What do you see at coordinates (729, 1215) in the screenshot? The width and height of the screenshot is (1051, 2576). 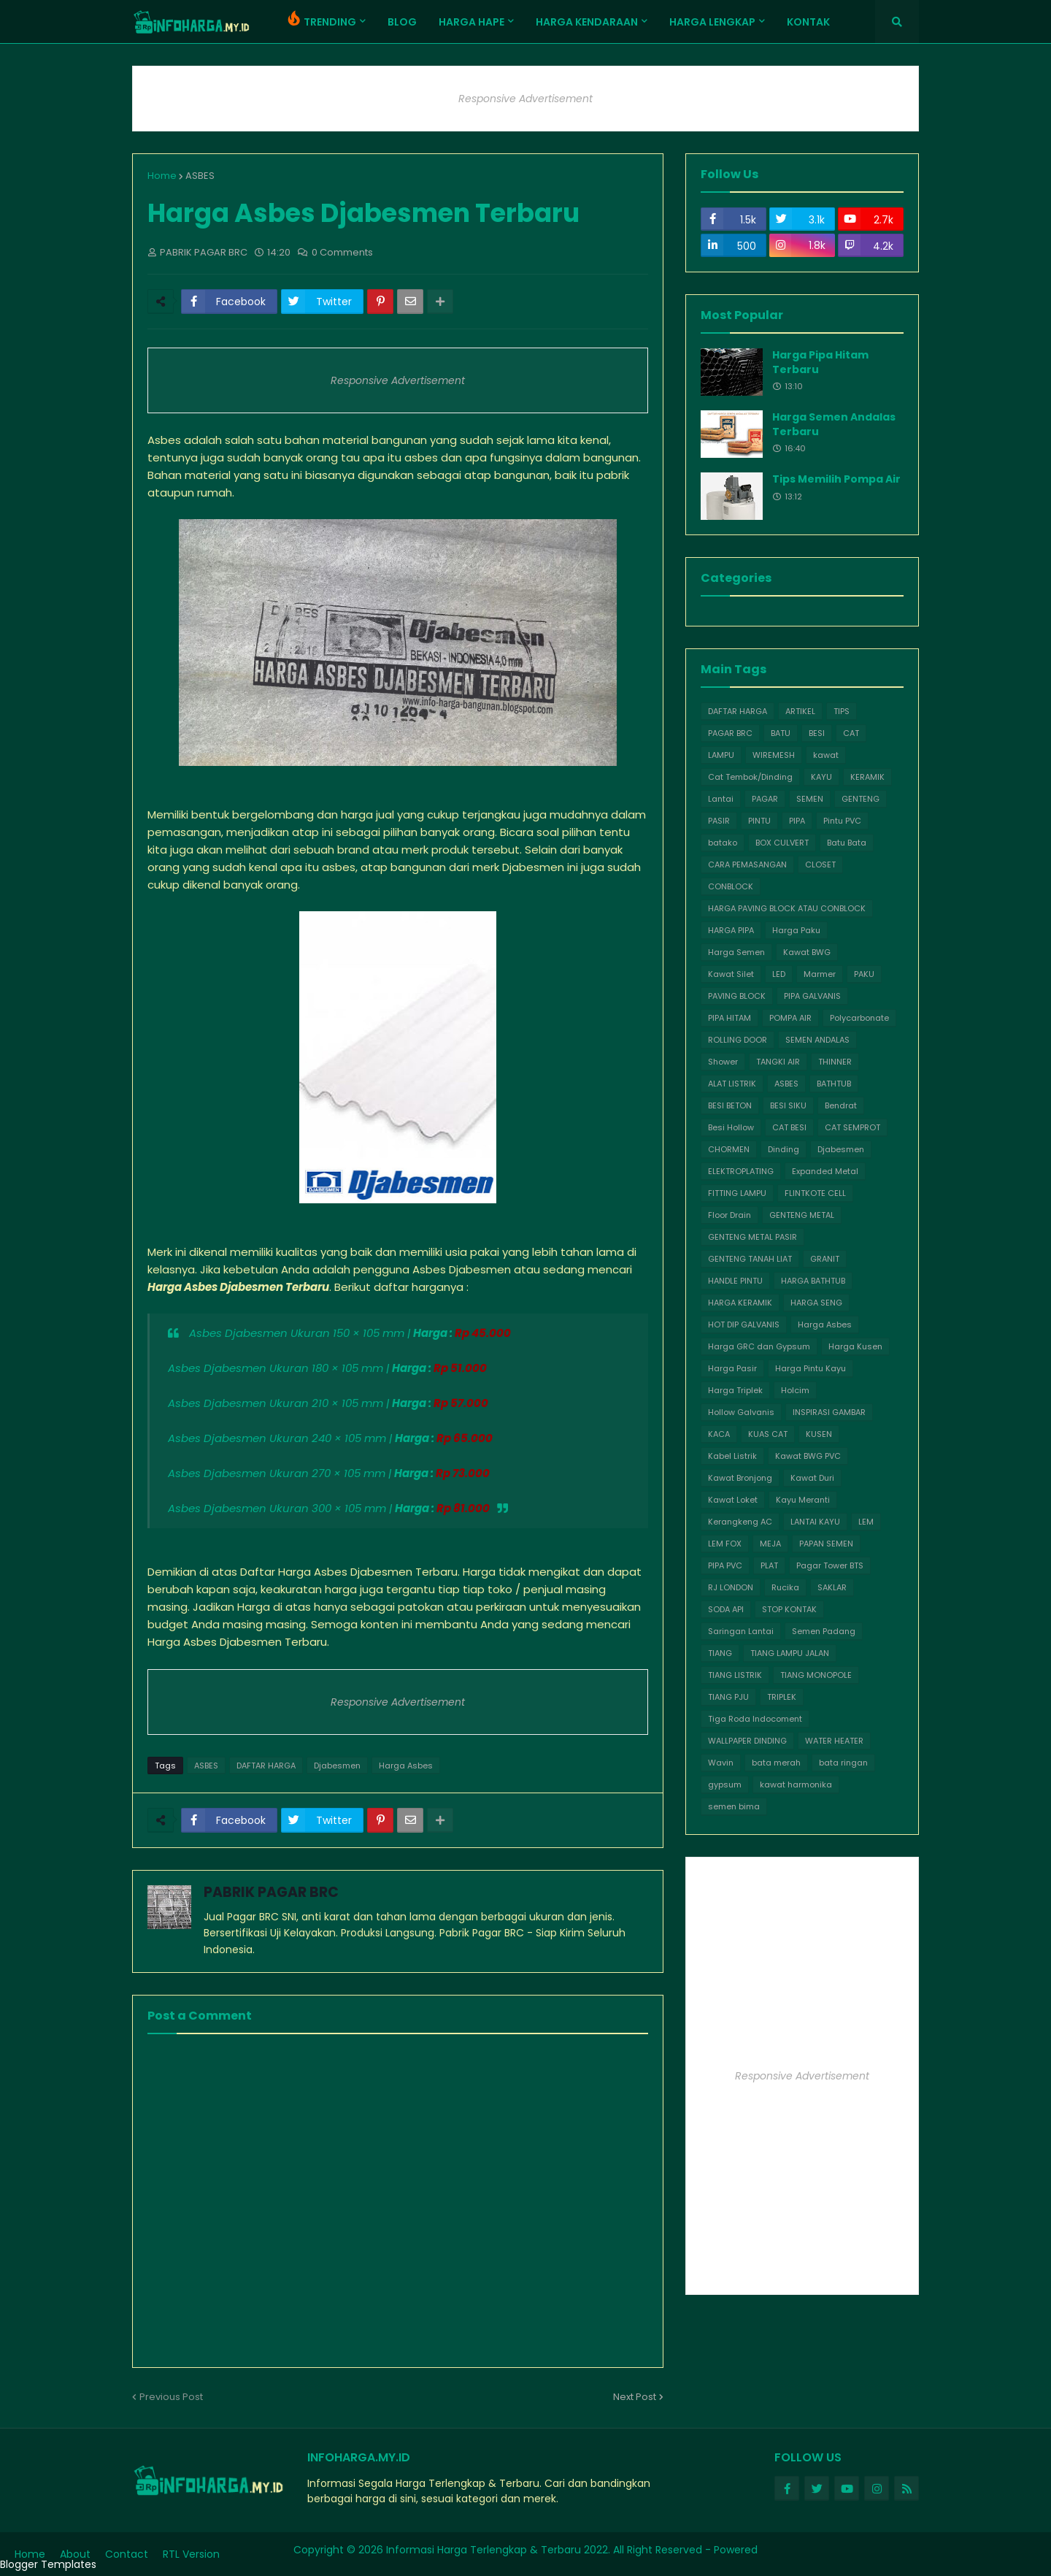 I see `Floor Drain` at bounding box center [729, 1215].